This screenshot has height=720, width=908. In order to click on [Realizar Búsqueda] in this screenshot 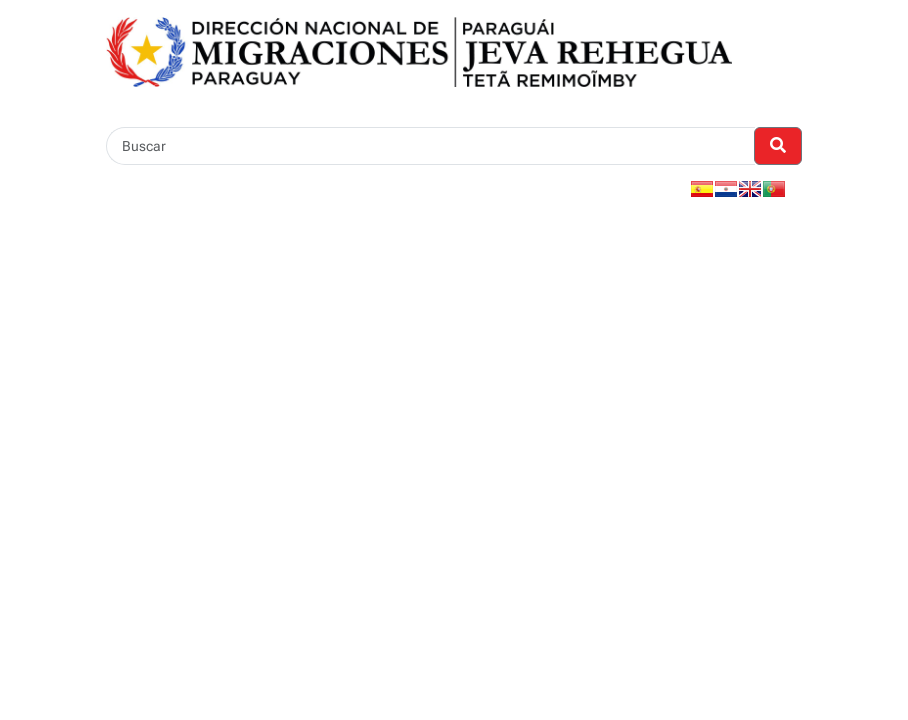, I will do `click(778, 146)`.